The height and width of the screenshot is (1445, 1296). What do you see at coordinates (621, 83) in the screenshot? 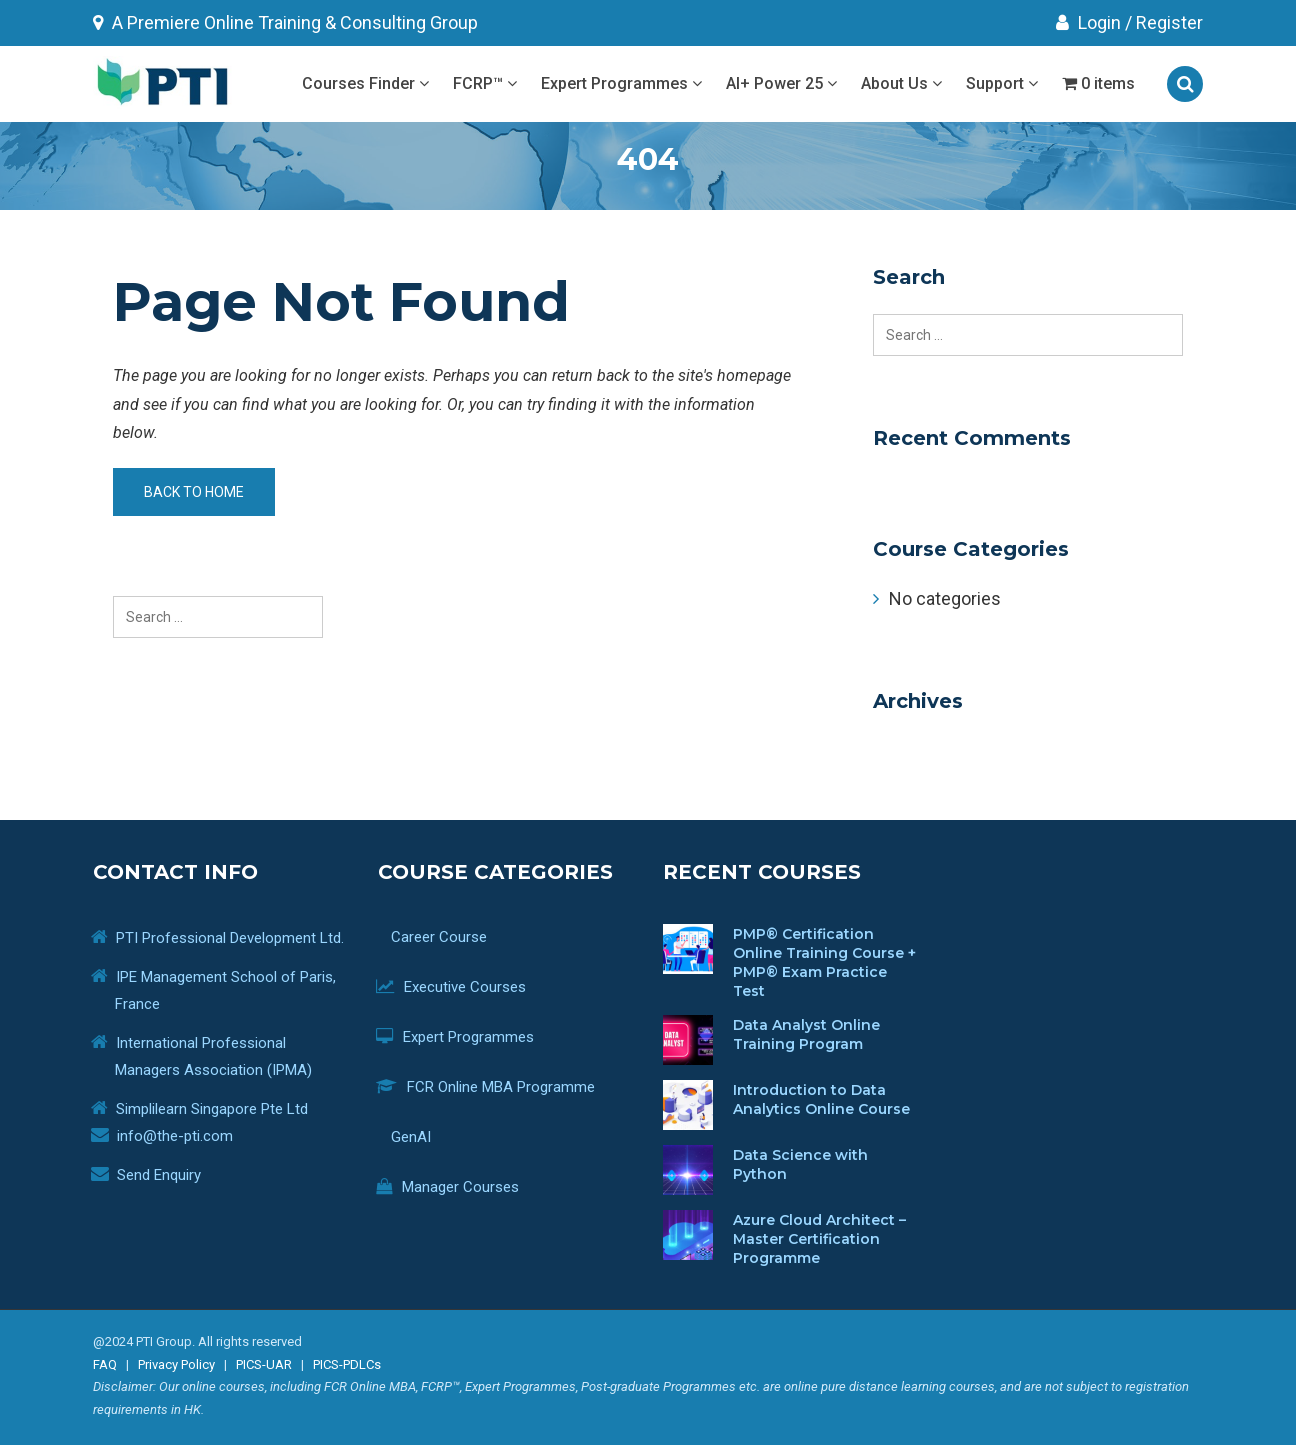
I see `Expert Programmes` at bounding box center [621, 83].